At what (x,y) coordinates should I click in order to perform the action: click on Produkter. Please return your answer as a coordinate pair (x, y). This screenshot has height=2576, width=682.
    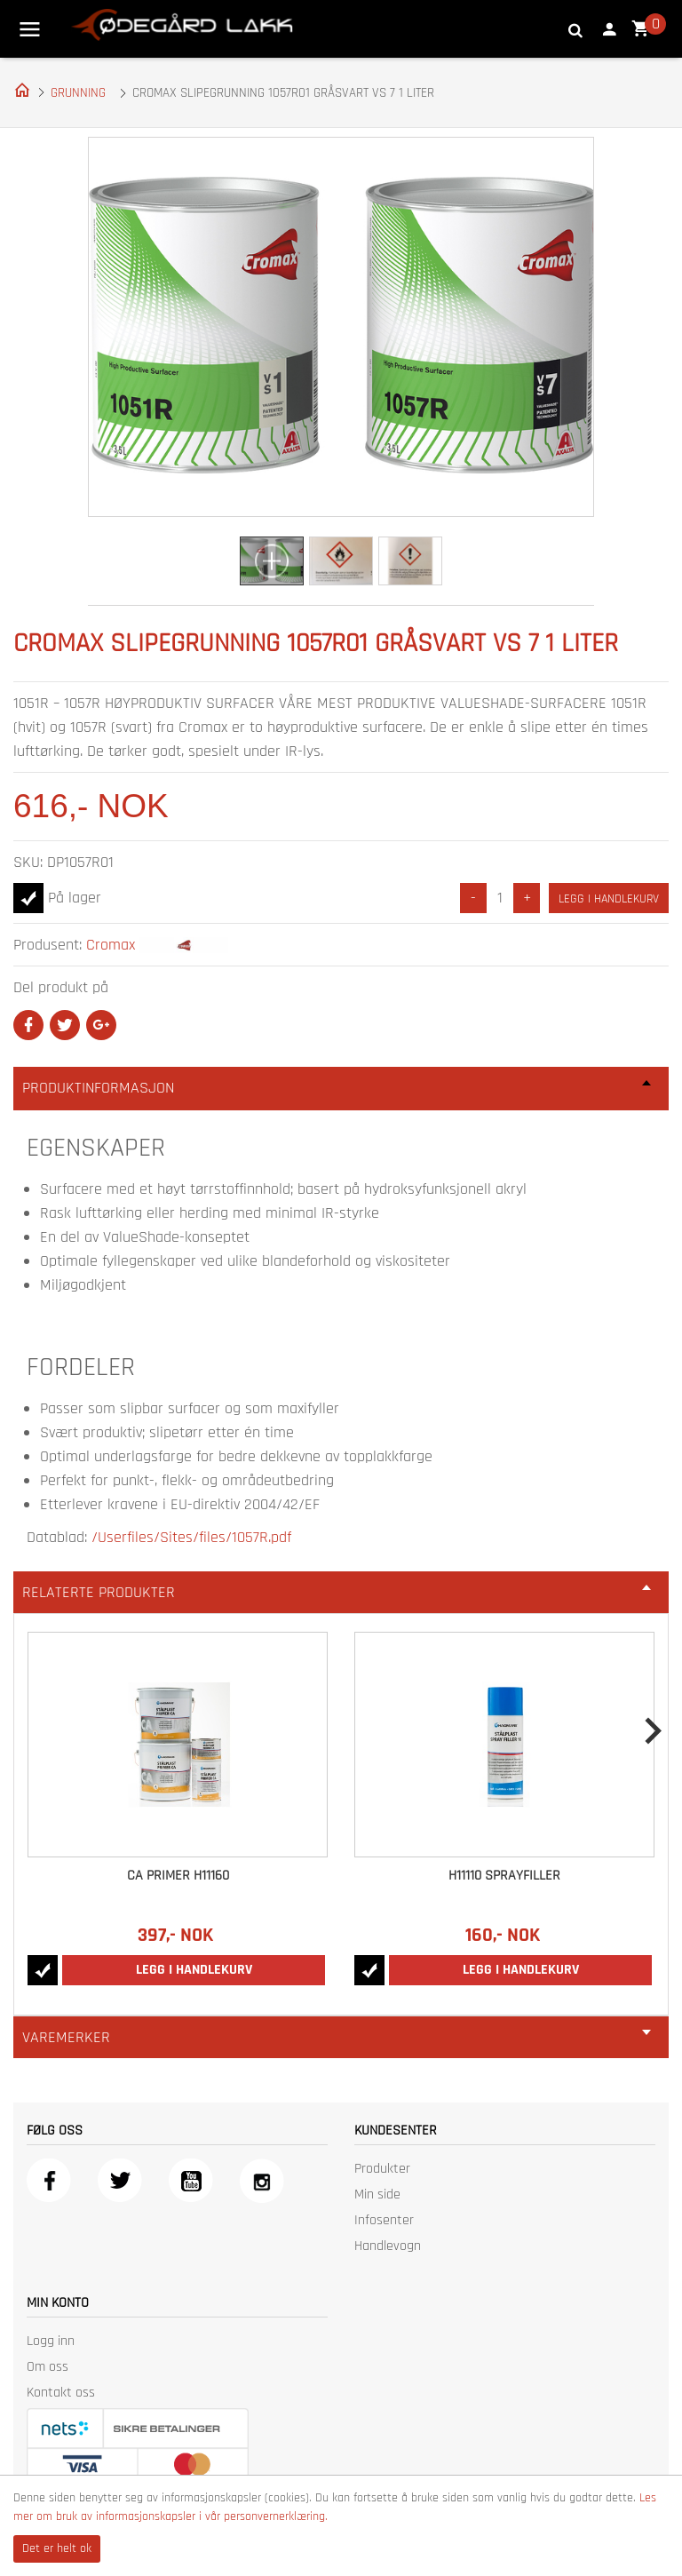
    Looking at the image, I should click on (382, 2168).